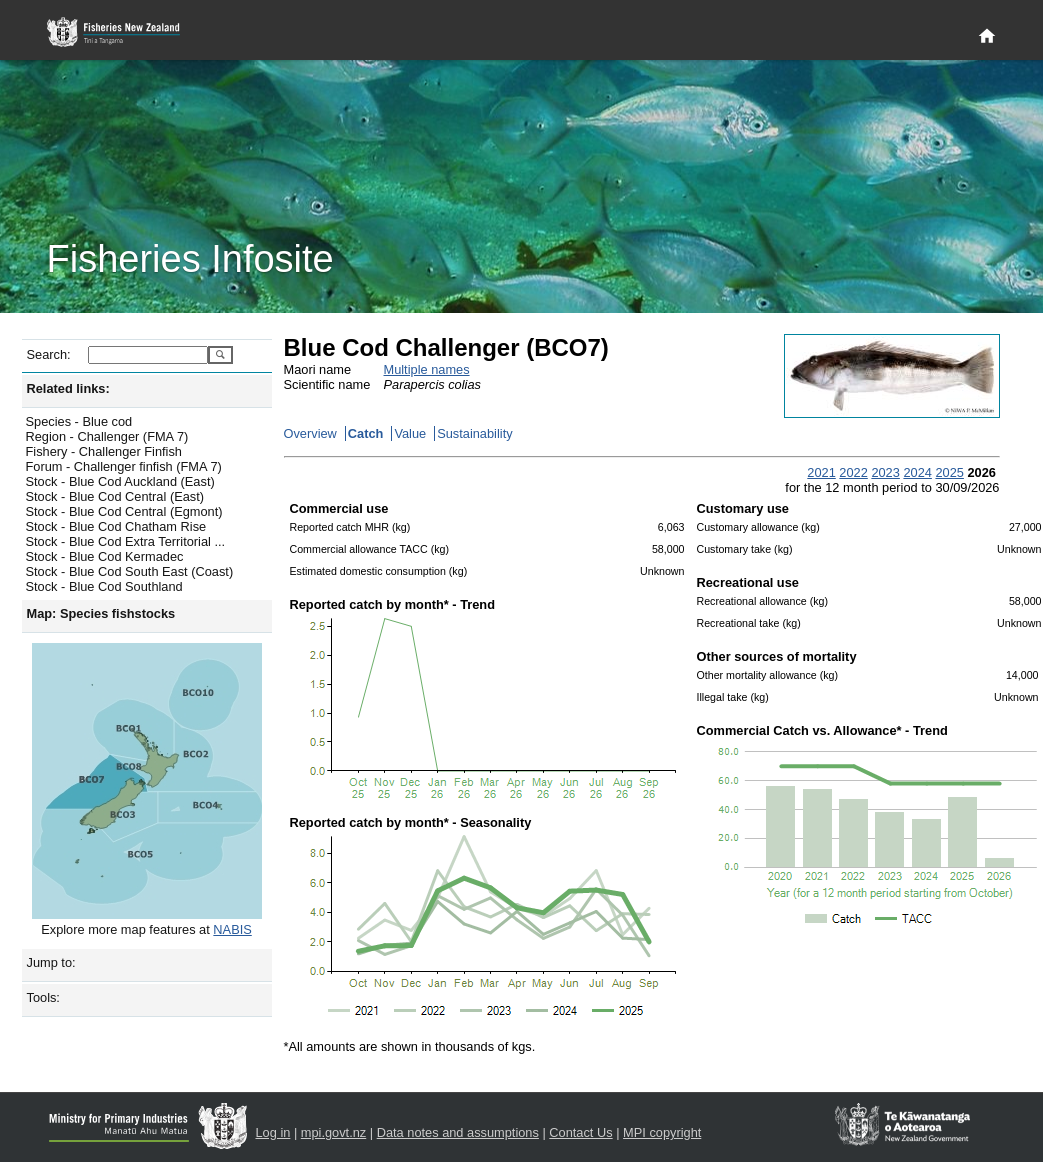 This screenshot has height=1162, width=1043. I want to click on Stock - Blue Cod Auckland (East), so click(120, 481).